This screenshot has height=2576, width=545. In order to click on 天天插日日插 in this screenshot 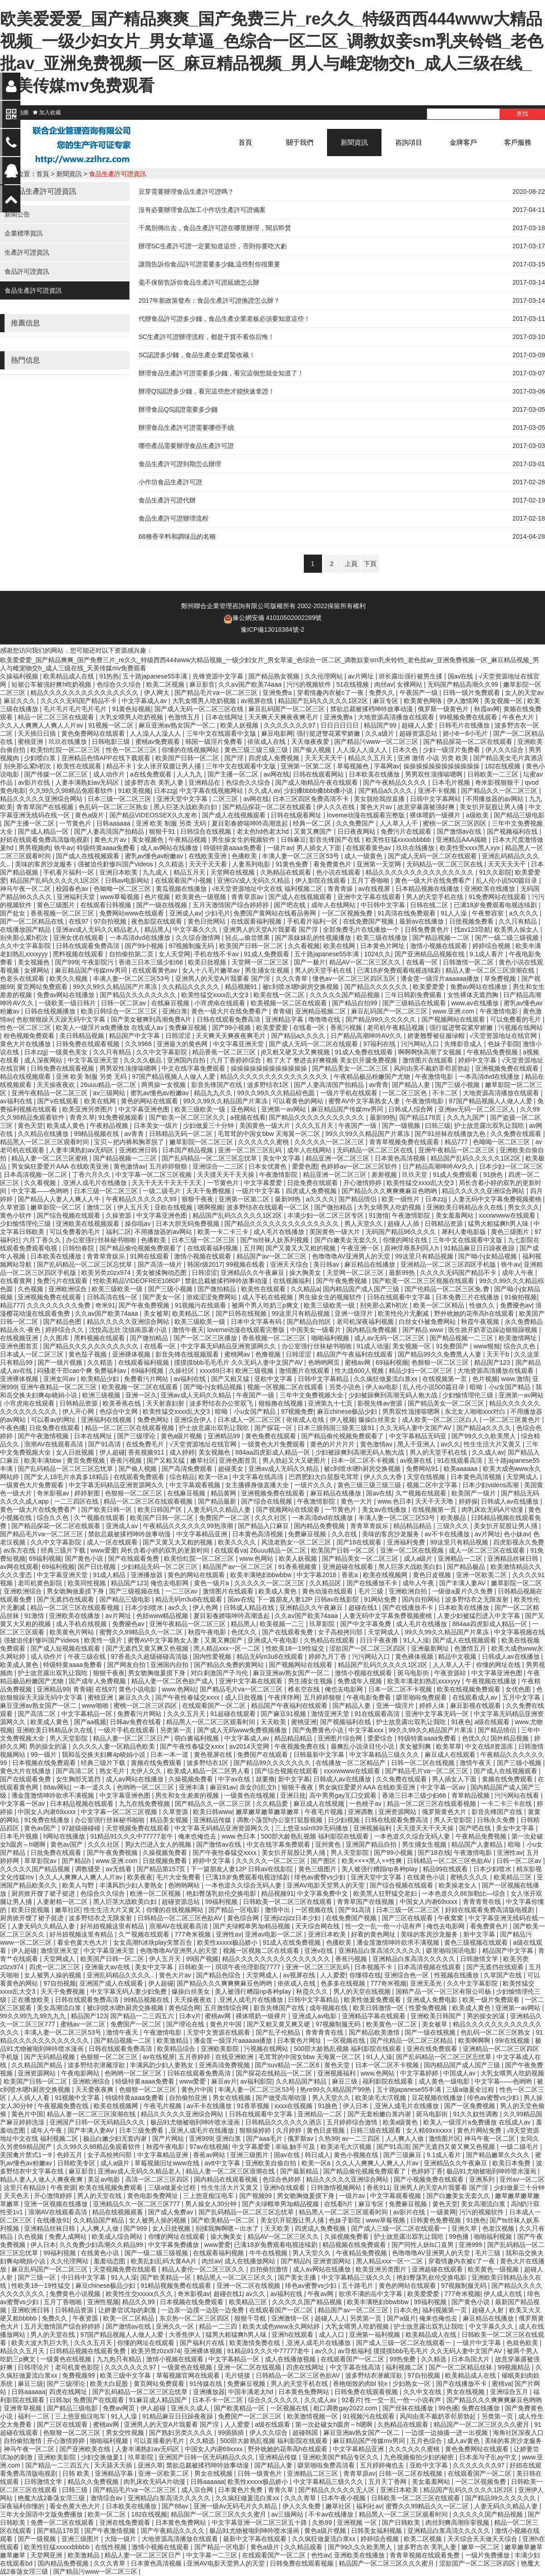, I will do `click(38, 733)`.